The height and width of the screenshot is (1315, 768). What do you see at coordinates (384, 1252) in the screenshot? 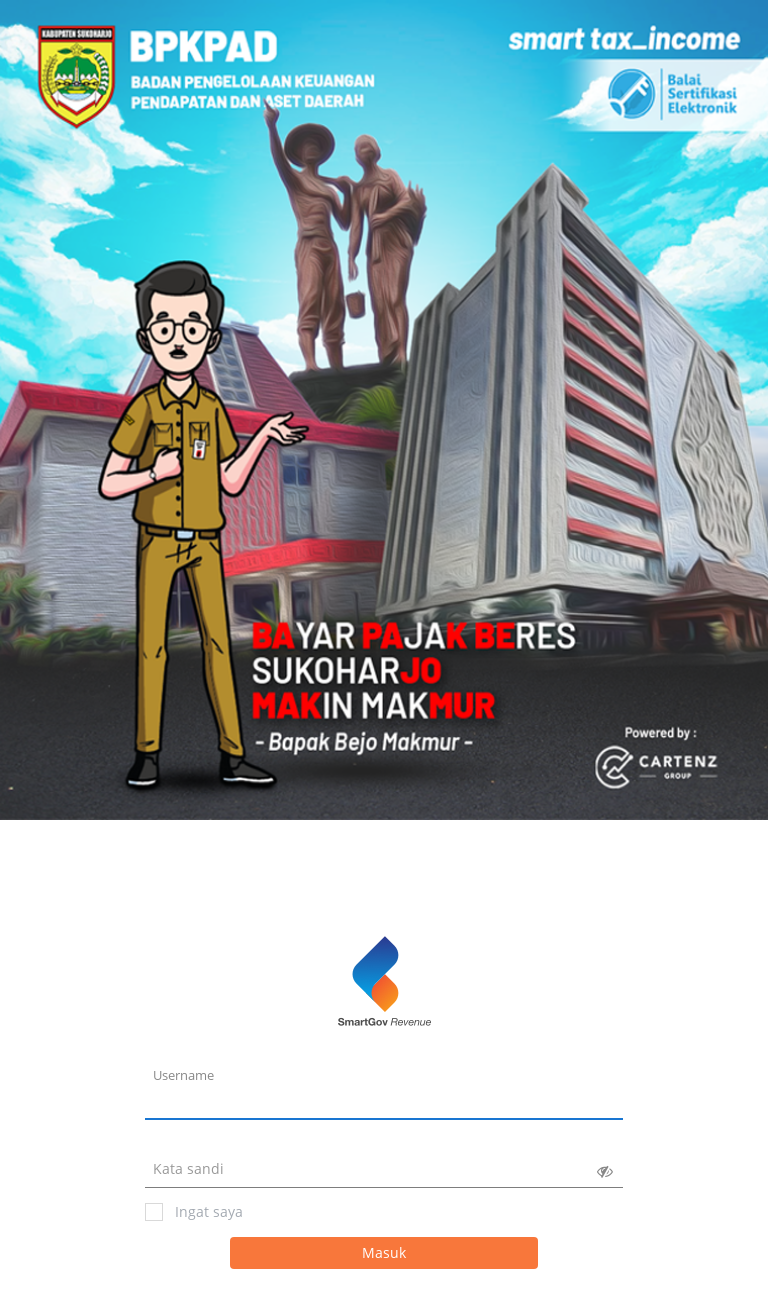
I see `Masuk` at bounding box center [384, 1252].